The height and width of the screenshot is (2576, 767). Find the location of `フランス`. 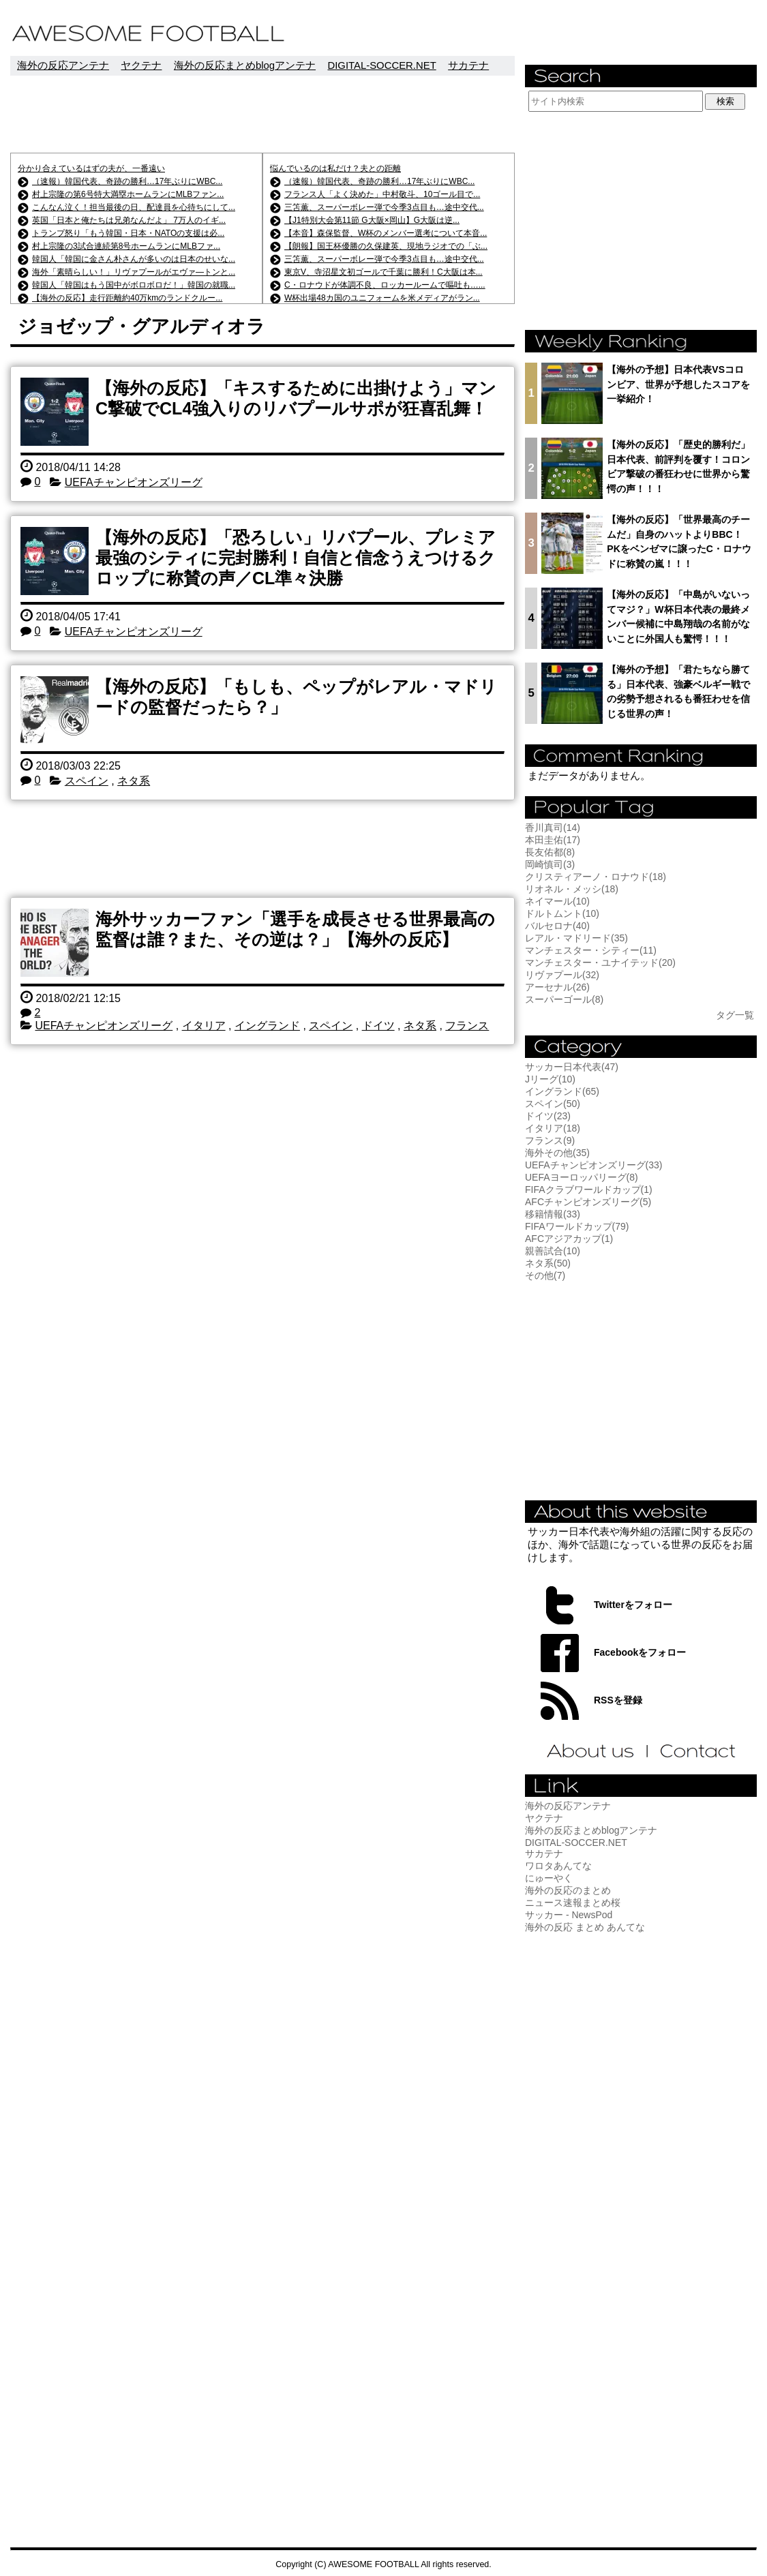

フランス is located at coordinates (467, 1025).